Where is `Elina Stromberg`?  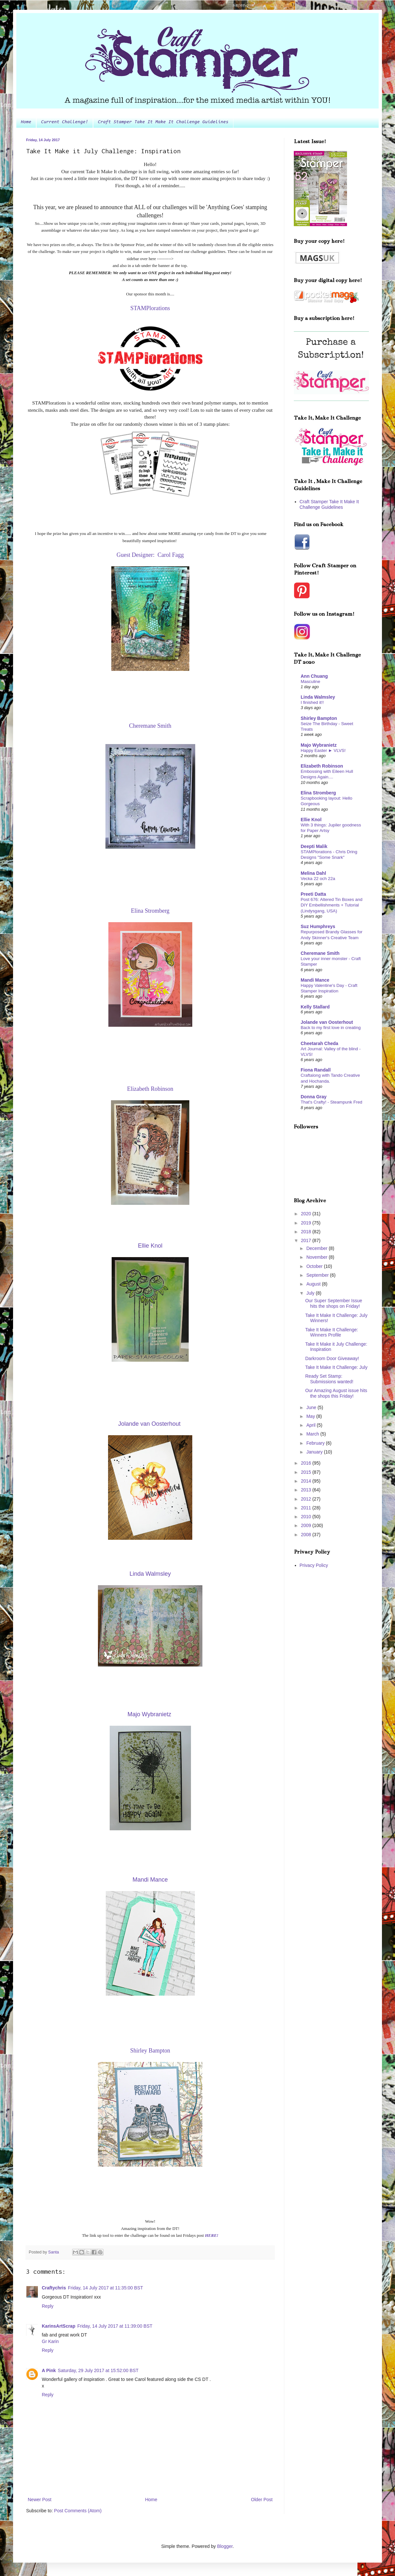 Elina Stromberg is located at coordinates (318, 792).